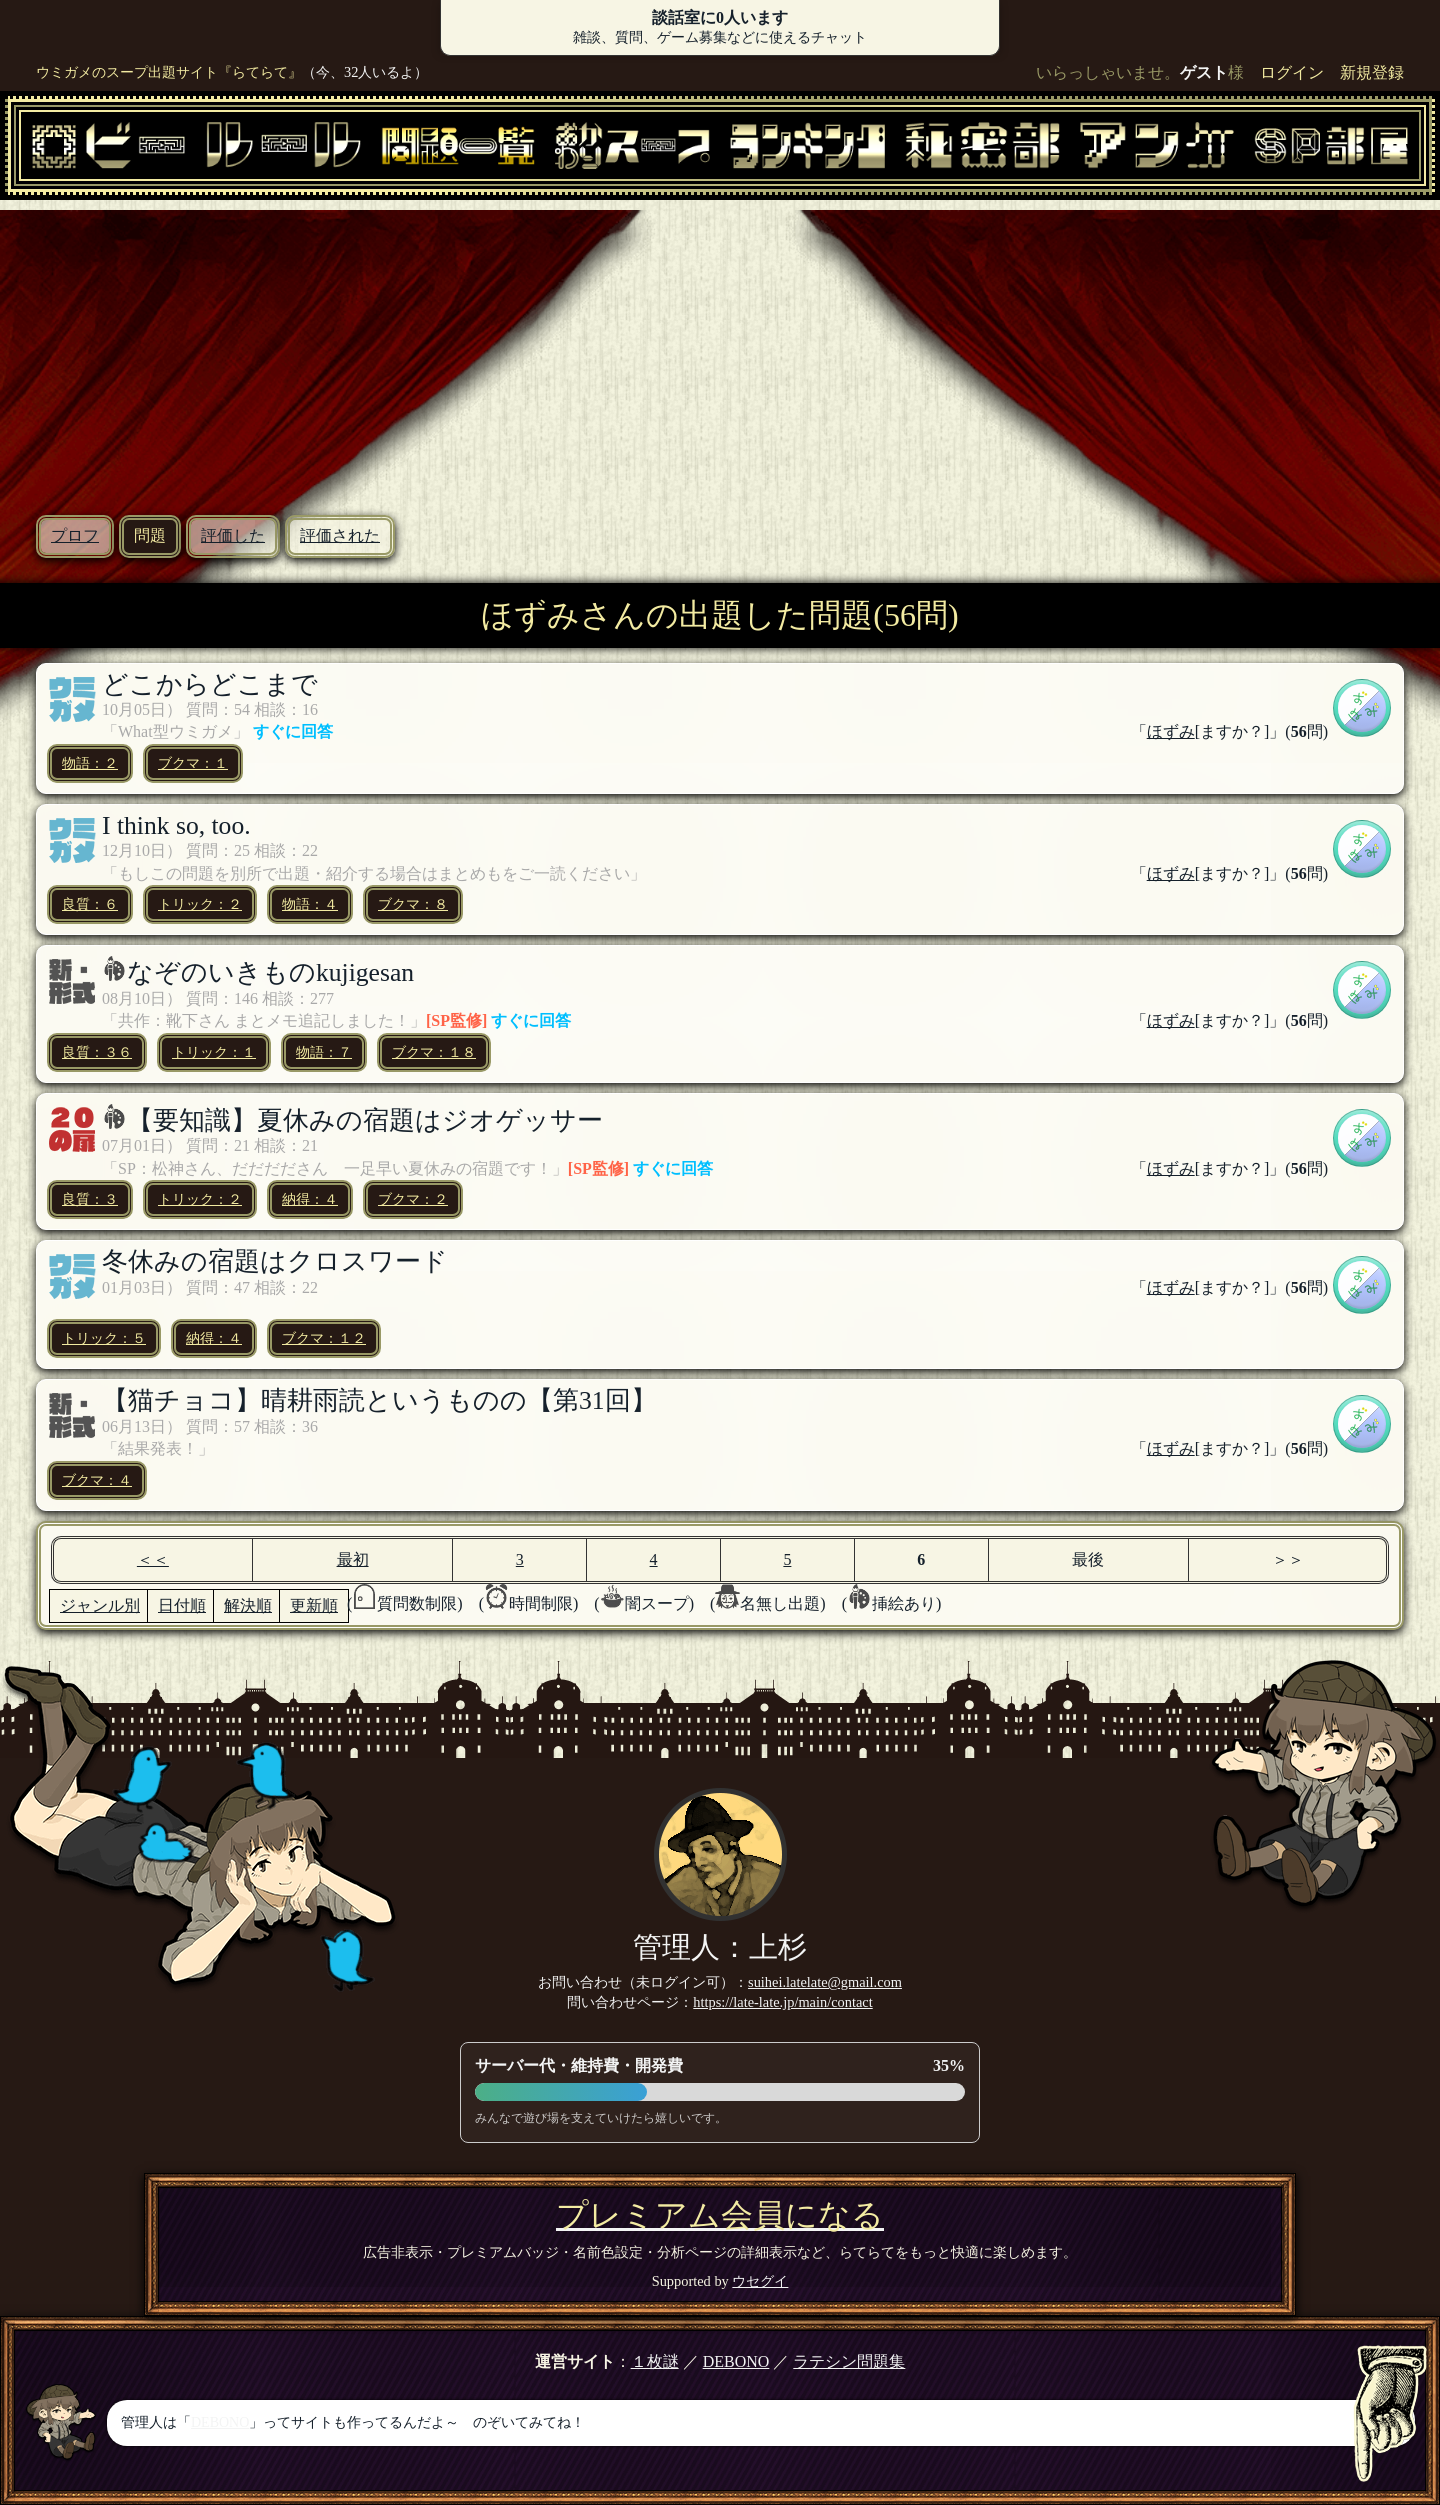 The width and height of the screenshot is (1440, 2505). What do you see at coordinates (104, 1338) in the screenshot?
I see `トリック：５` at bounding box center [104, 1338].